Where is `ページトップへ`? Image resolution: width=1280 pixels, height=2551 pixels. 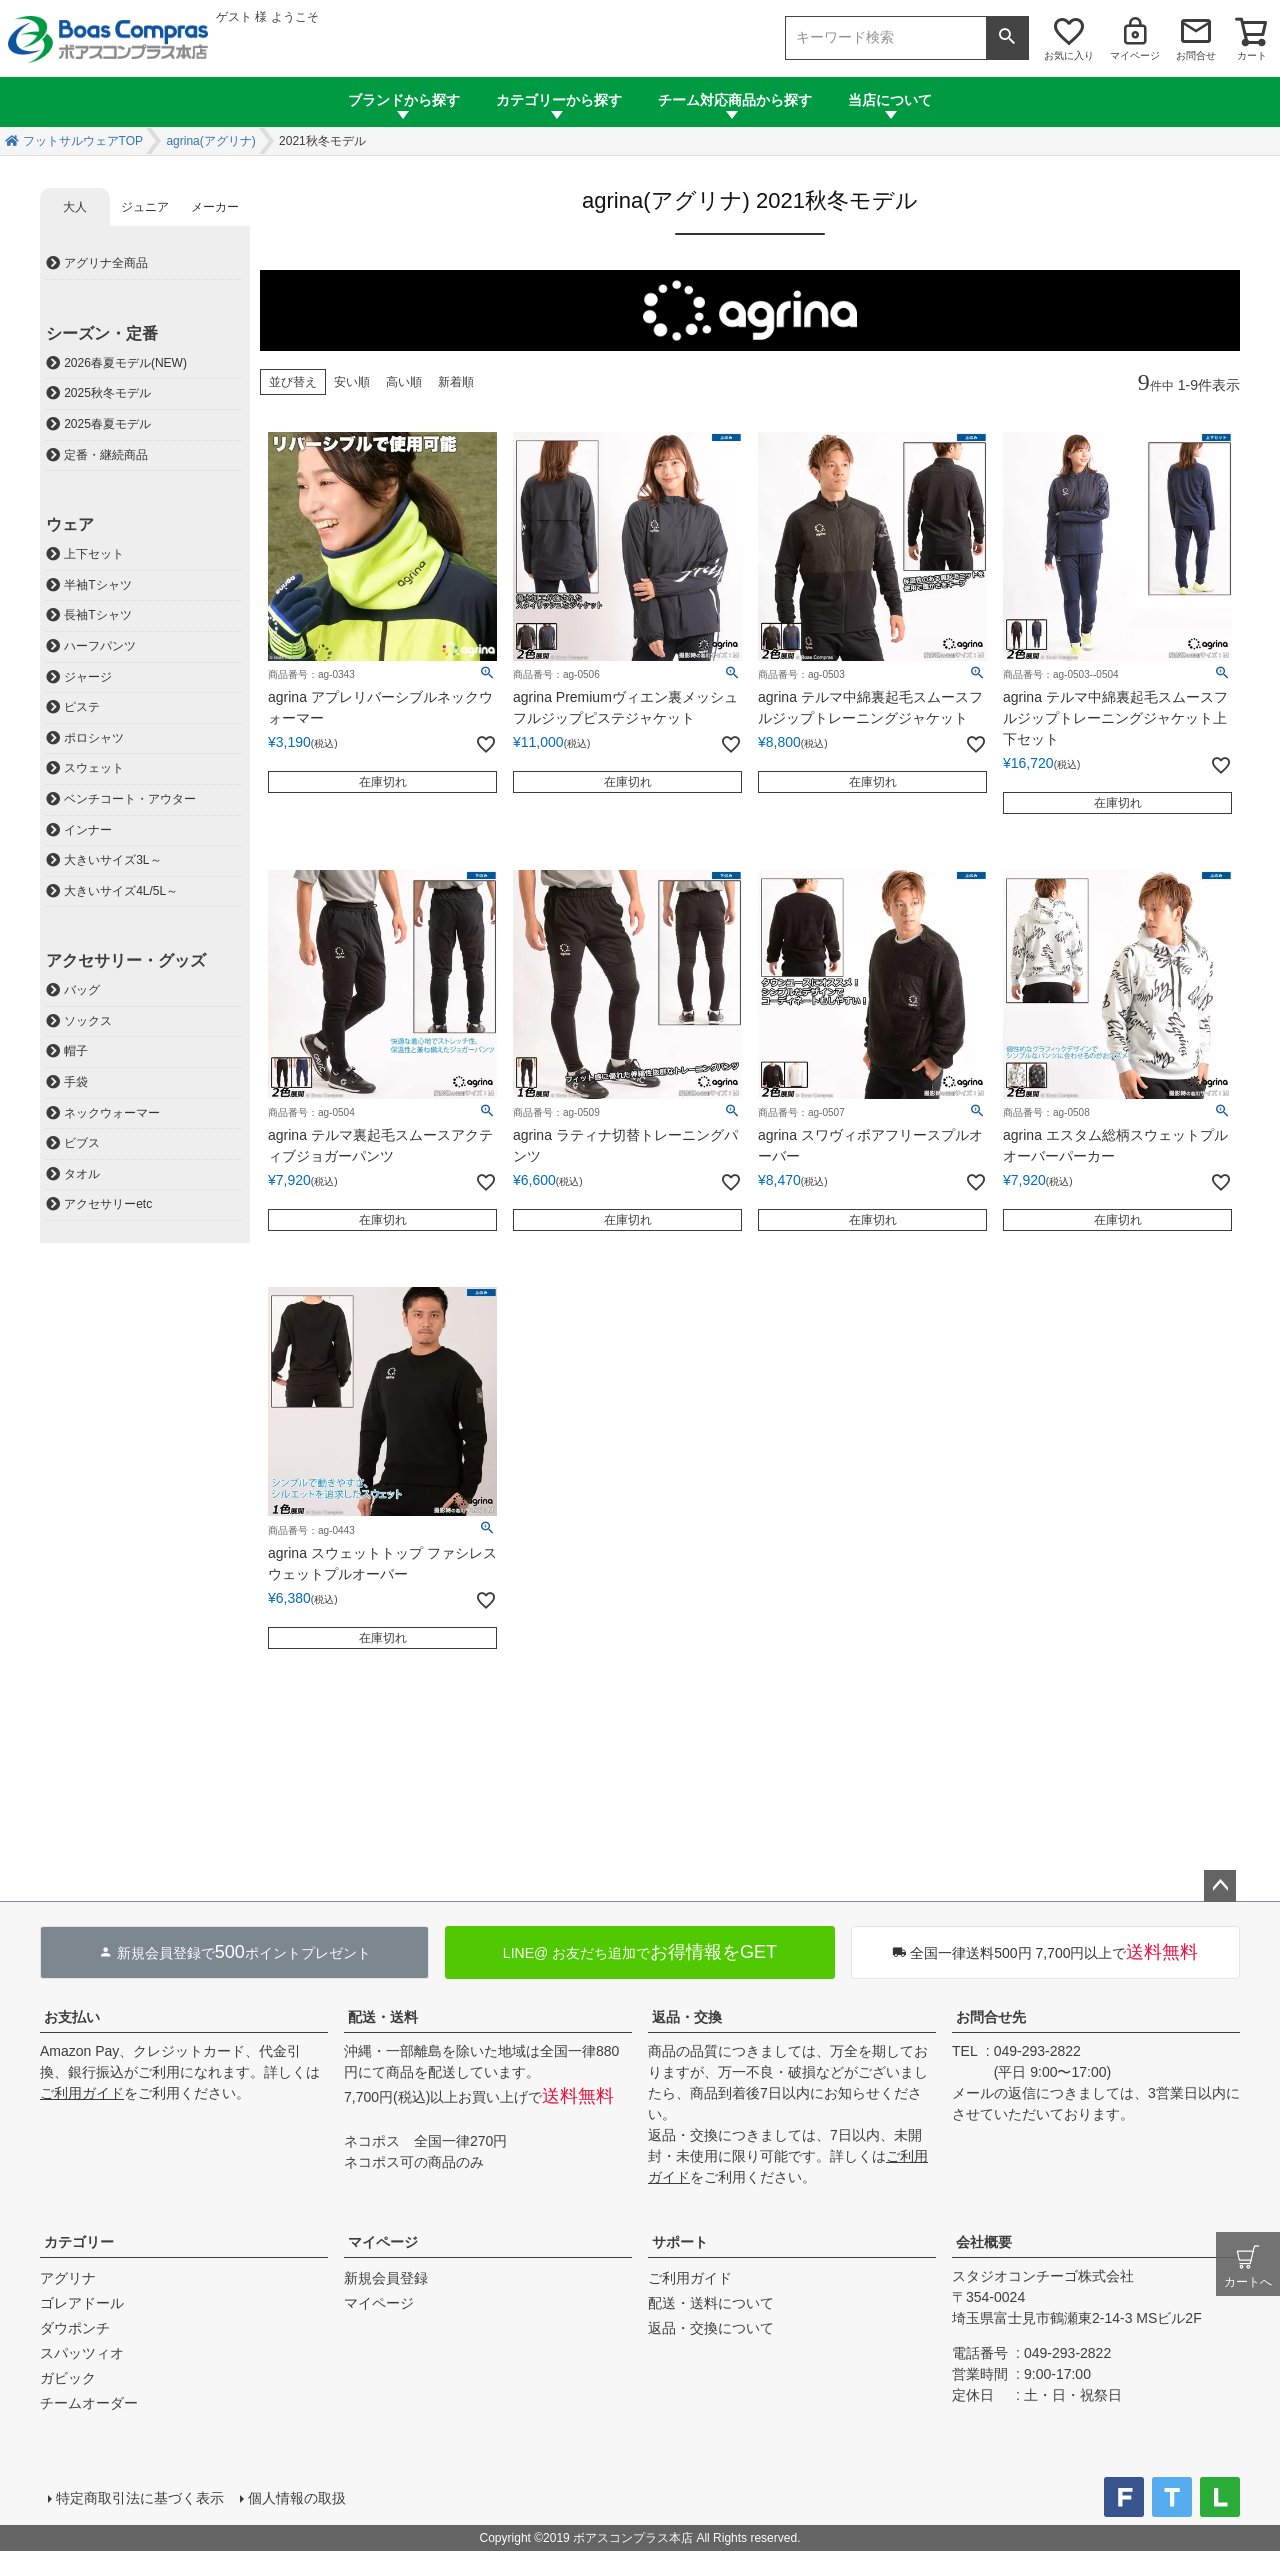 ページトップへ is located at coordinates (1220, 1886).